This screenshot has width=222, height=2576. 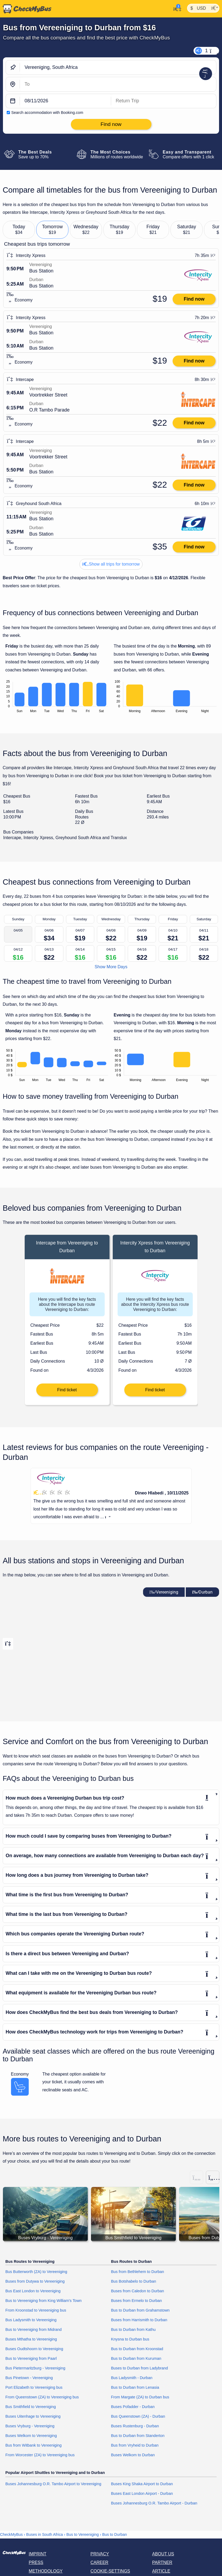 I want to click on Bus to Vereeniging from Paarl, so click(x=31, y=2358).